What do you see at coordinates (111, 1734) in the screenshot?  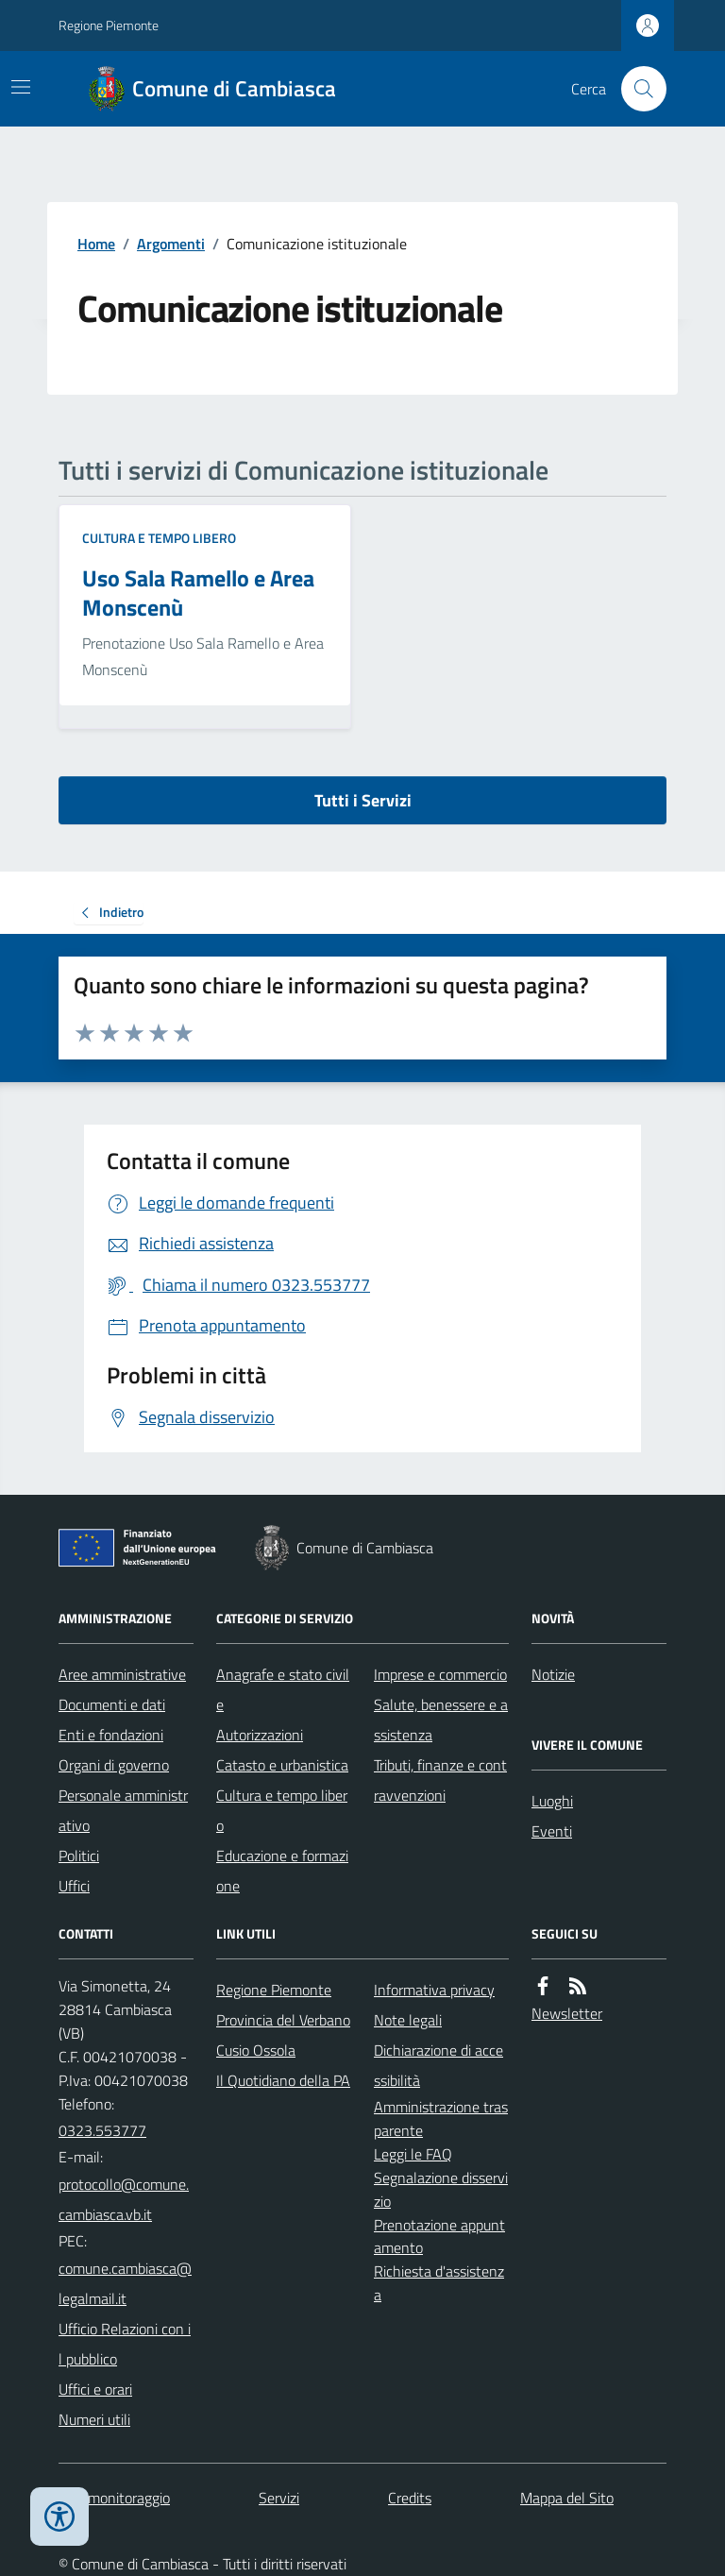 I see `Enti e fondazioni` at bounding box center [111, 1734].